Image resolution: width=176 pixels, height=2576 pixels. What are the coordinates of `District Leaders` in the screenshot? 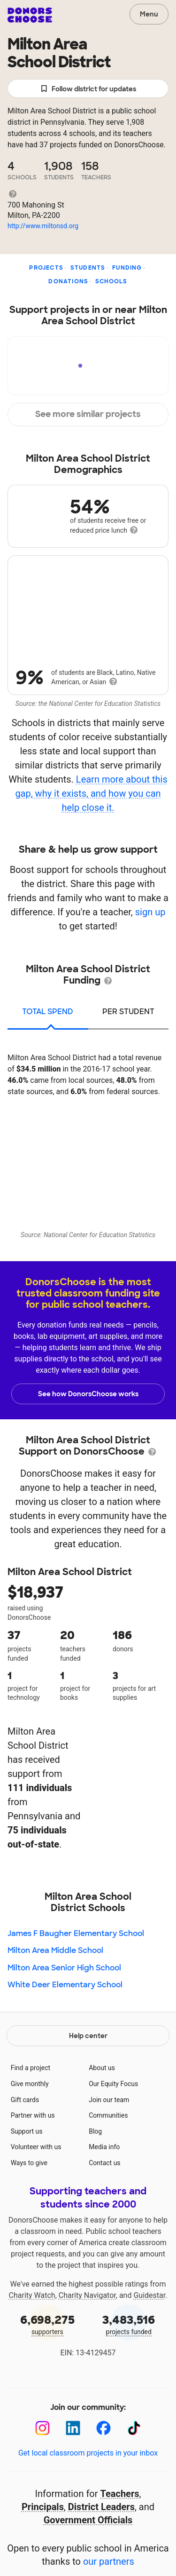 It's located at (101, 2506).